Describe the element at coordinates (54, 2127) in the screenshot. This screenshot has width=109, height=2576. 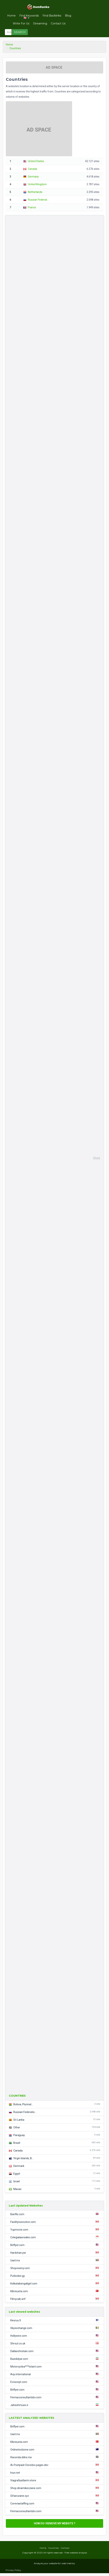
I see `Other` at that location.